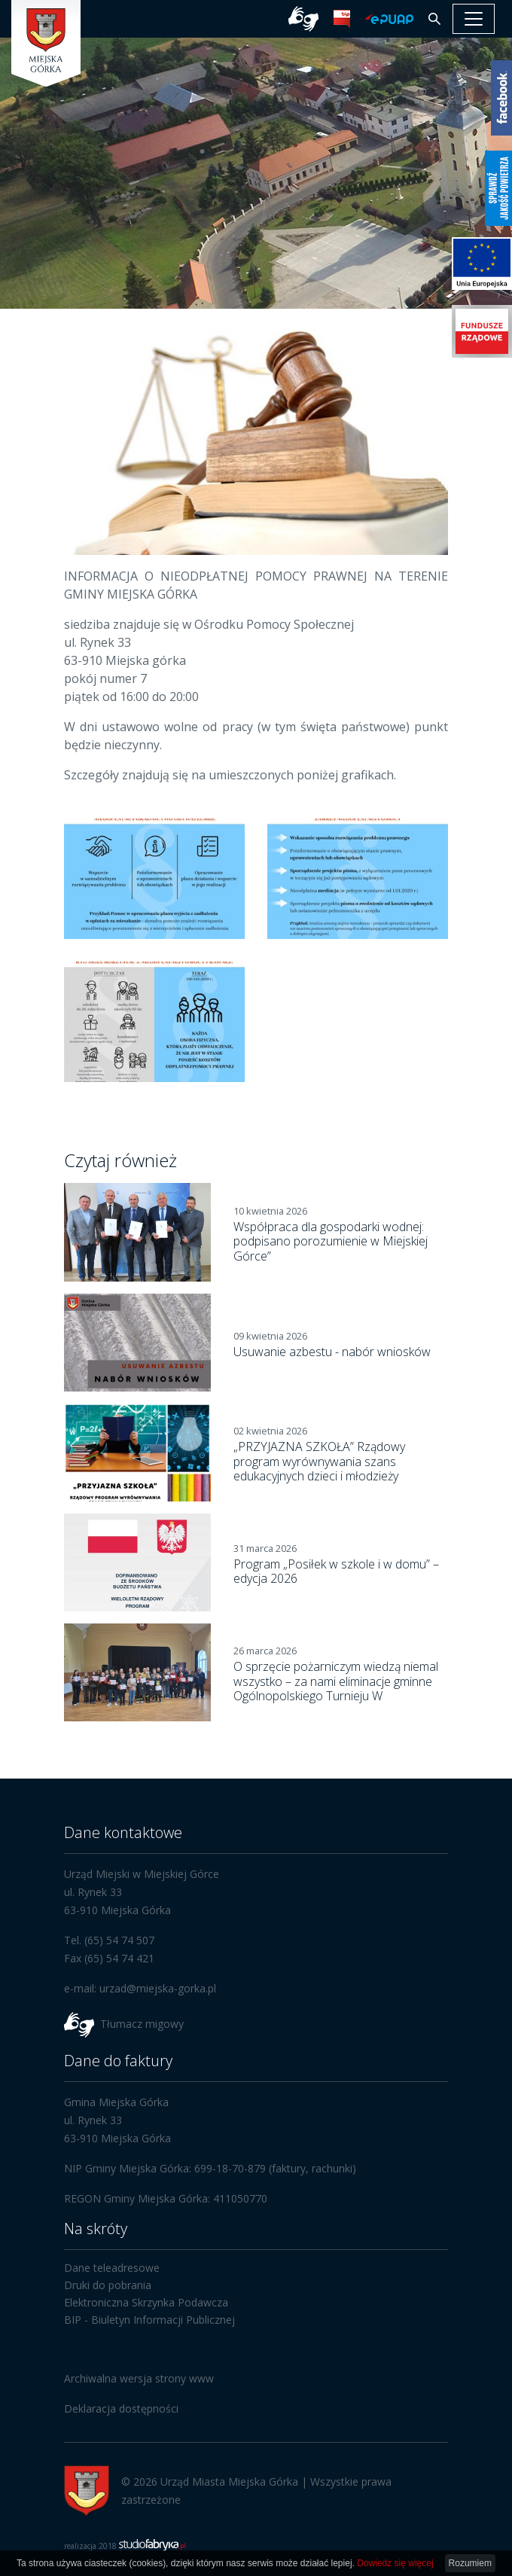 The height and width of the screenshot is (2576, 512). What do you see at coordinates (395, 2563) in the screenshot?
I see `Dowiedz się więcej` at bounding box center [395, 2563].